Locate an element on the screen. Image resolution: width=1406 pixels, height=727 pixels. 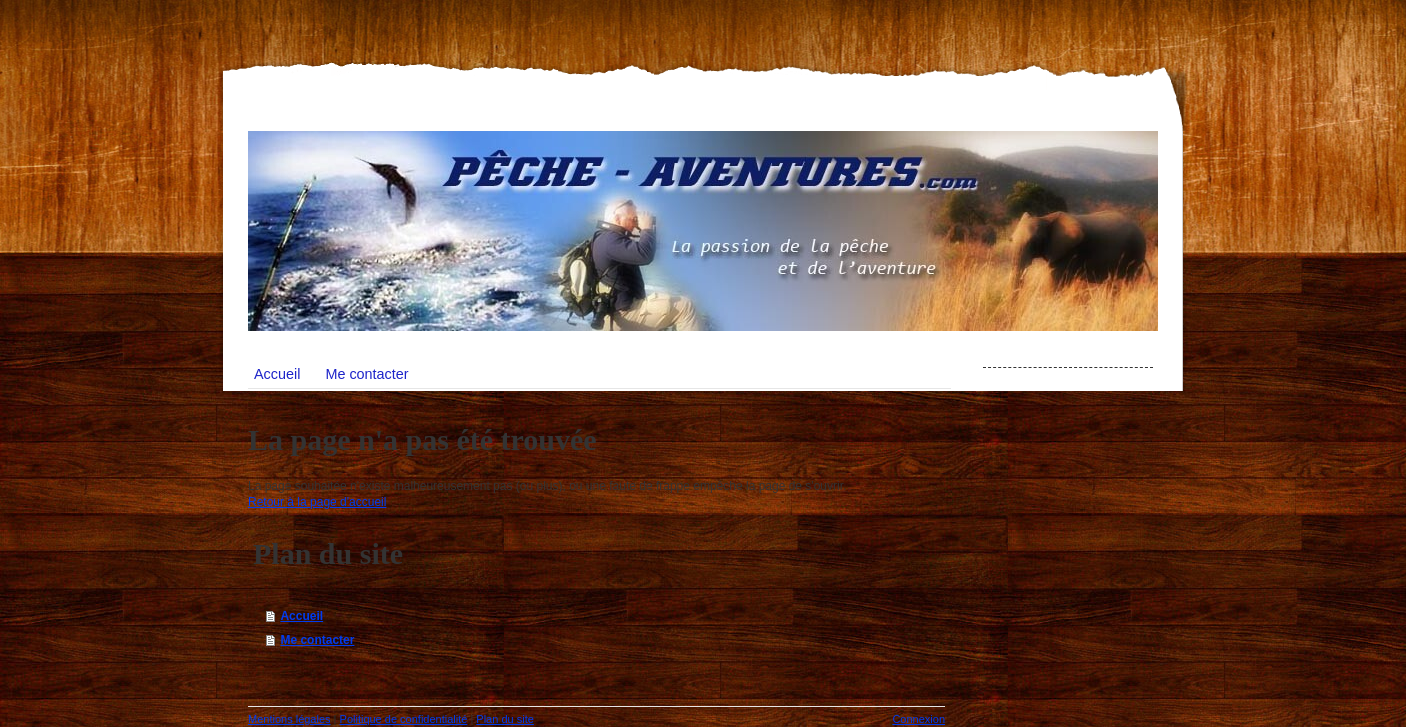
Politique de confidentialité is located at coordinates (404, 719).